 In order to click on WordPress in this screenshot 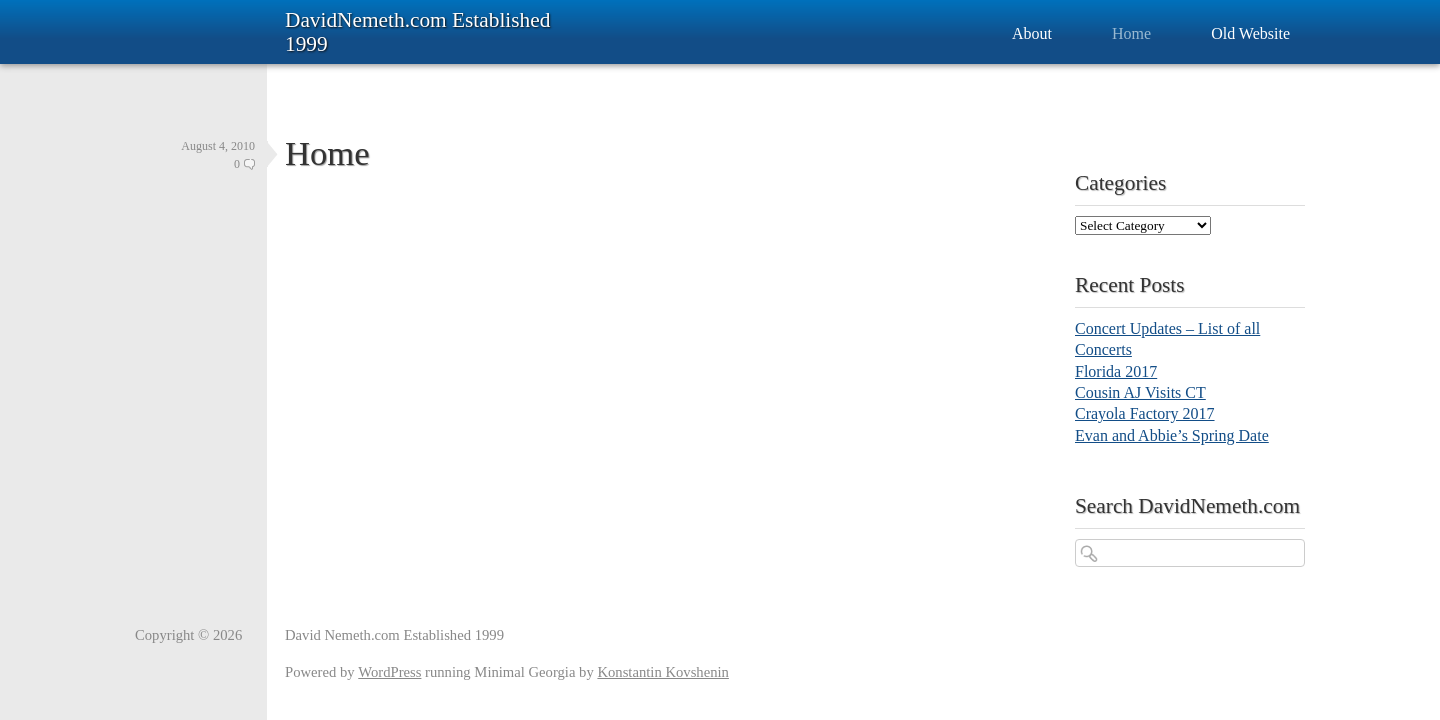, I will do `click(389, 672)`.